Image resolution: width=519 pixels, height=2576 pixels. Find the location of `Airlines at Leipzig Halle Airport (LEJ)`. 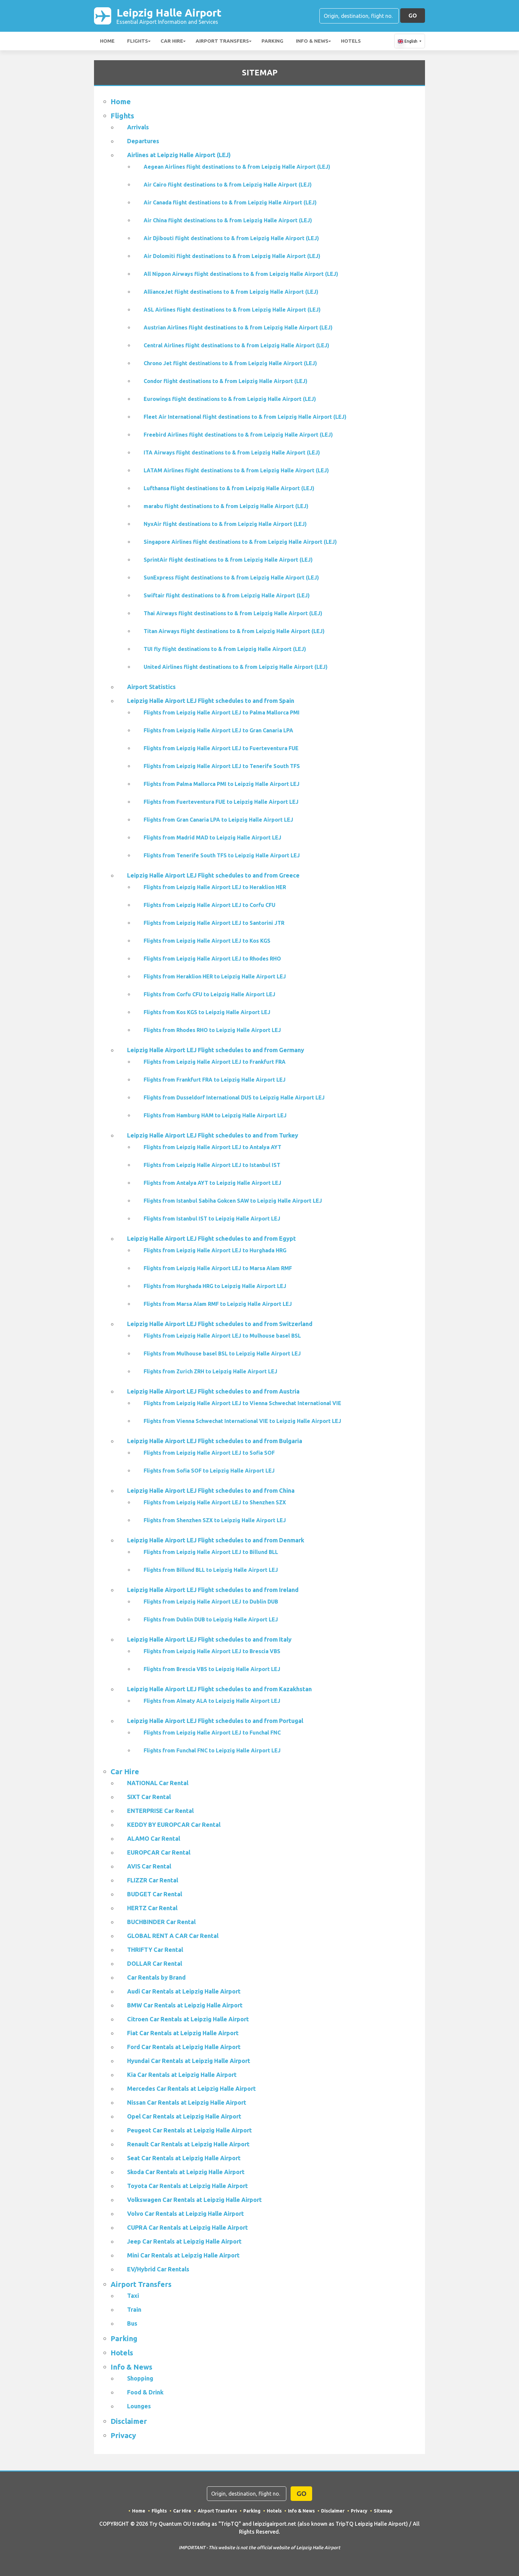

Airlines at Leipzig Halle Airport (LEJ) is located at coordinates (179, 154).